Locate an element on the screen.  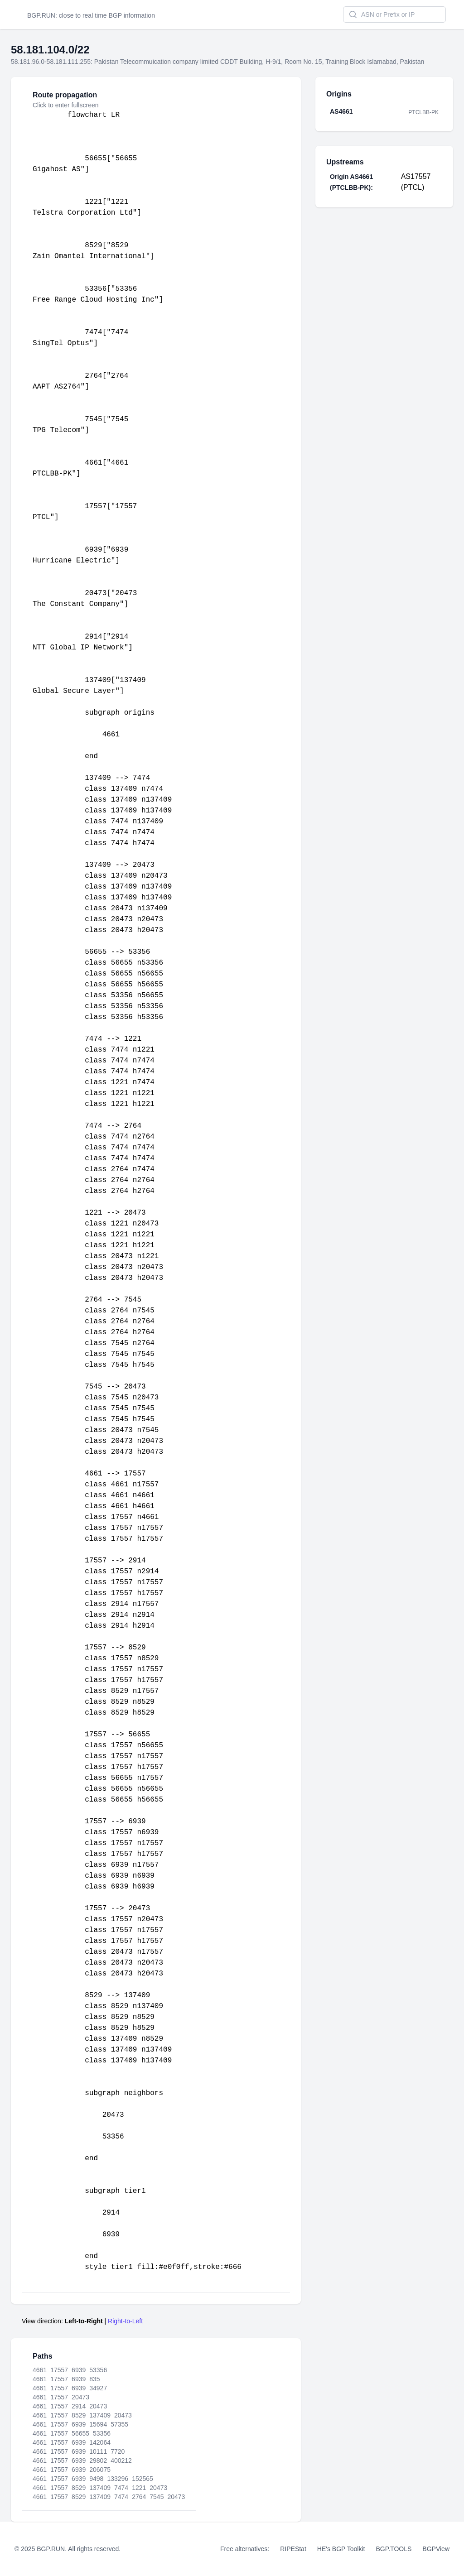
400212 is located at coordinates (121, 2460).